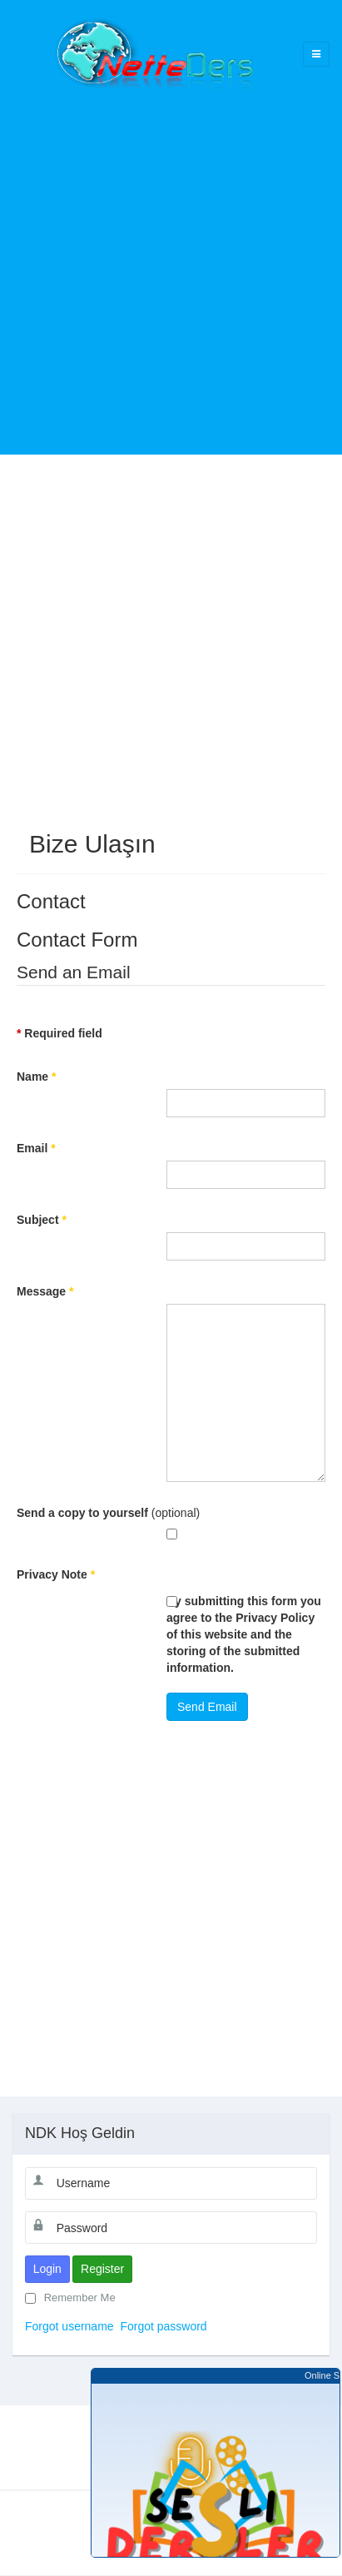  What do you see at coordinates (82, 1512) in the screenshot?
I see `Send a copy to yourself` at bounding box center [82, 1512].